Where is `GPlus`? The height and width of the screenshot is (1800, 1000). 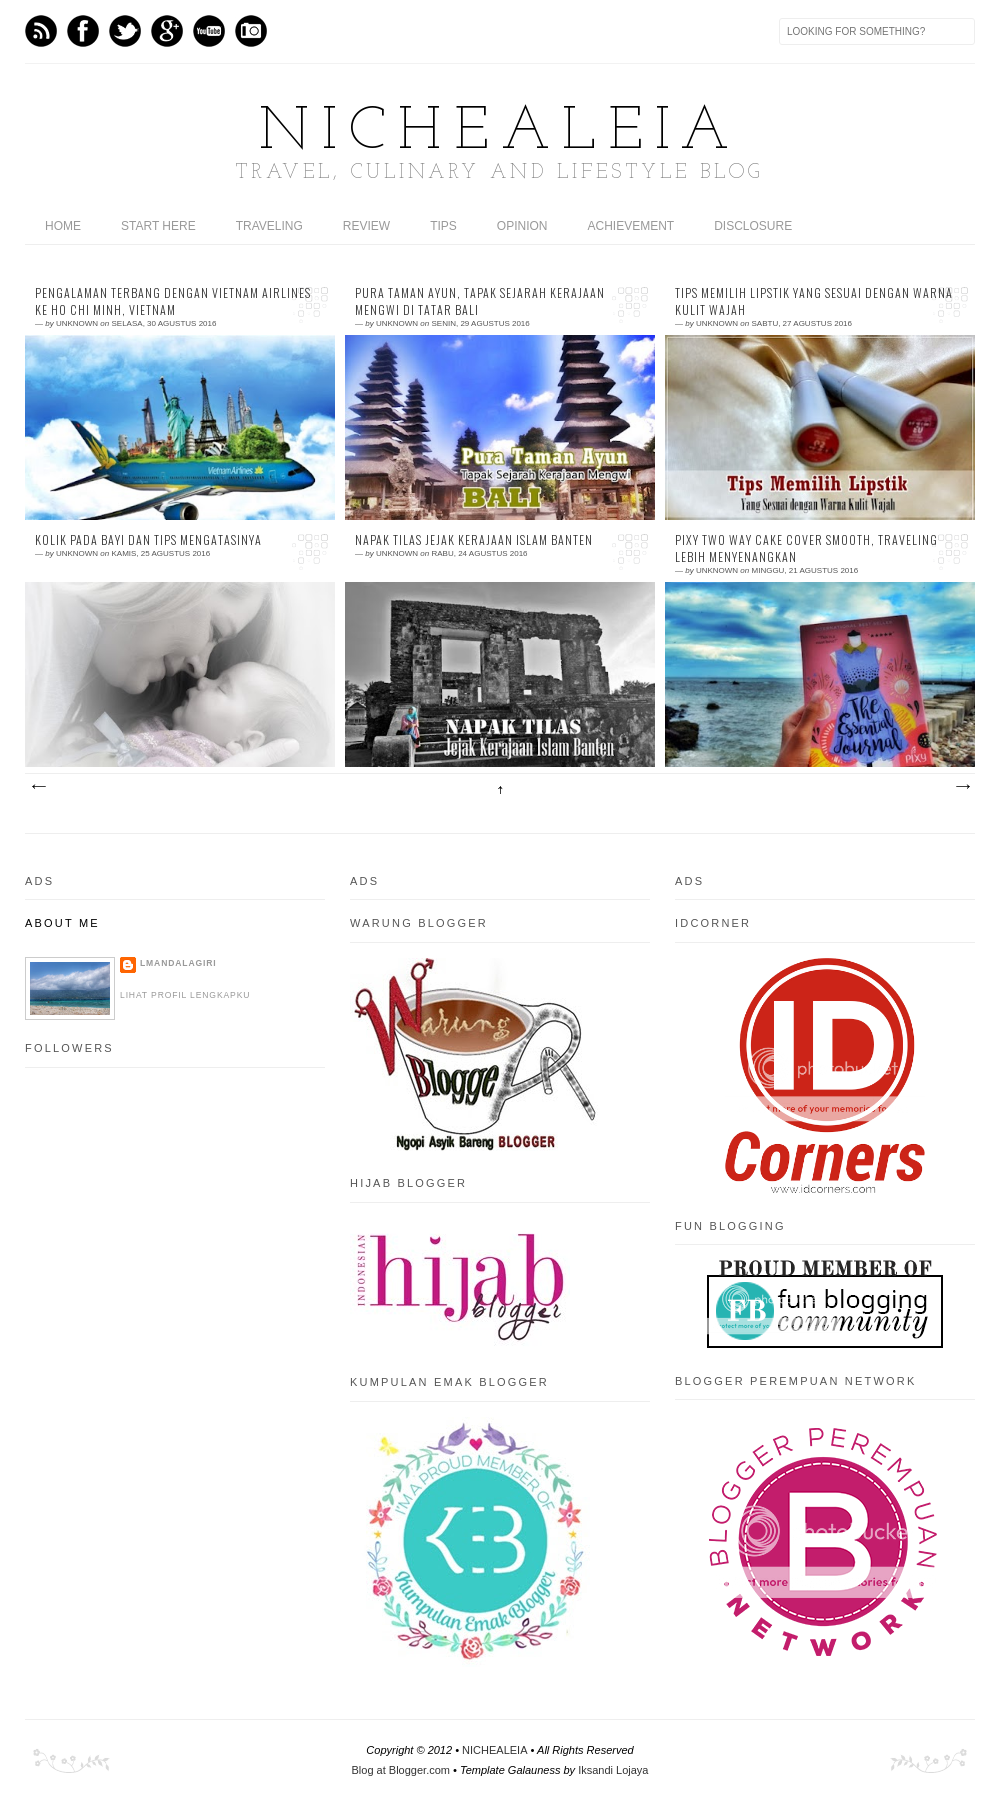
GPlus is located at coordinates (167, 31).